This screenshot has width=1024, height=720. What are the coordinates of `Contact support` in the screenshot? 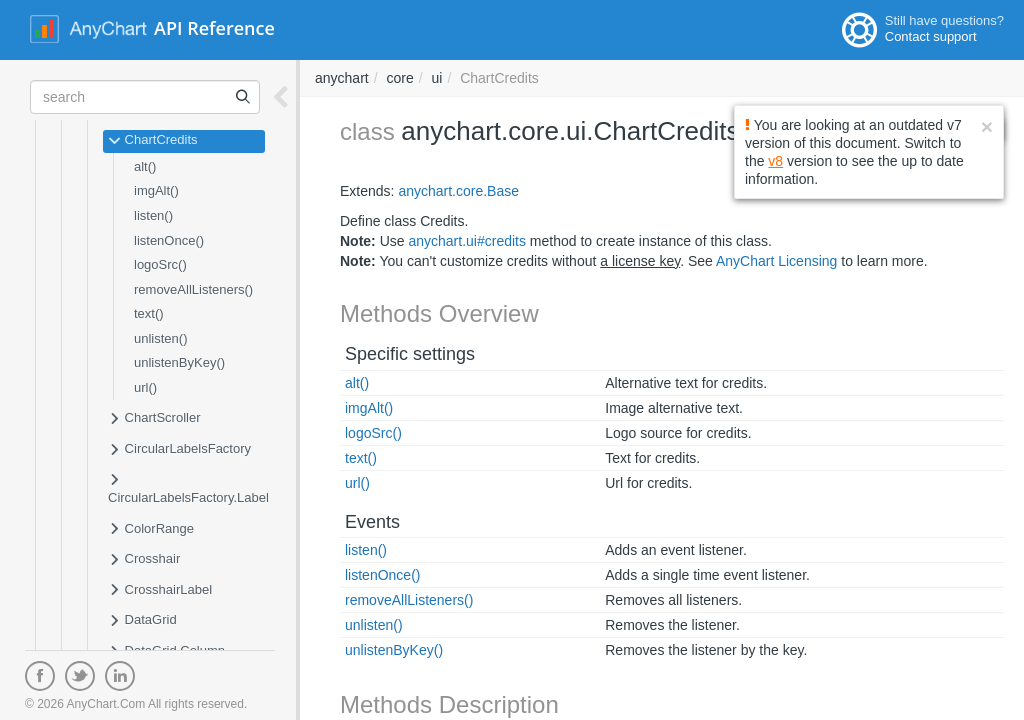 It's located at (931, 36).